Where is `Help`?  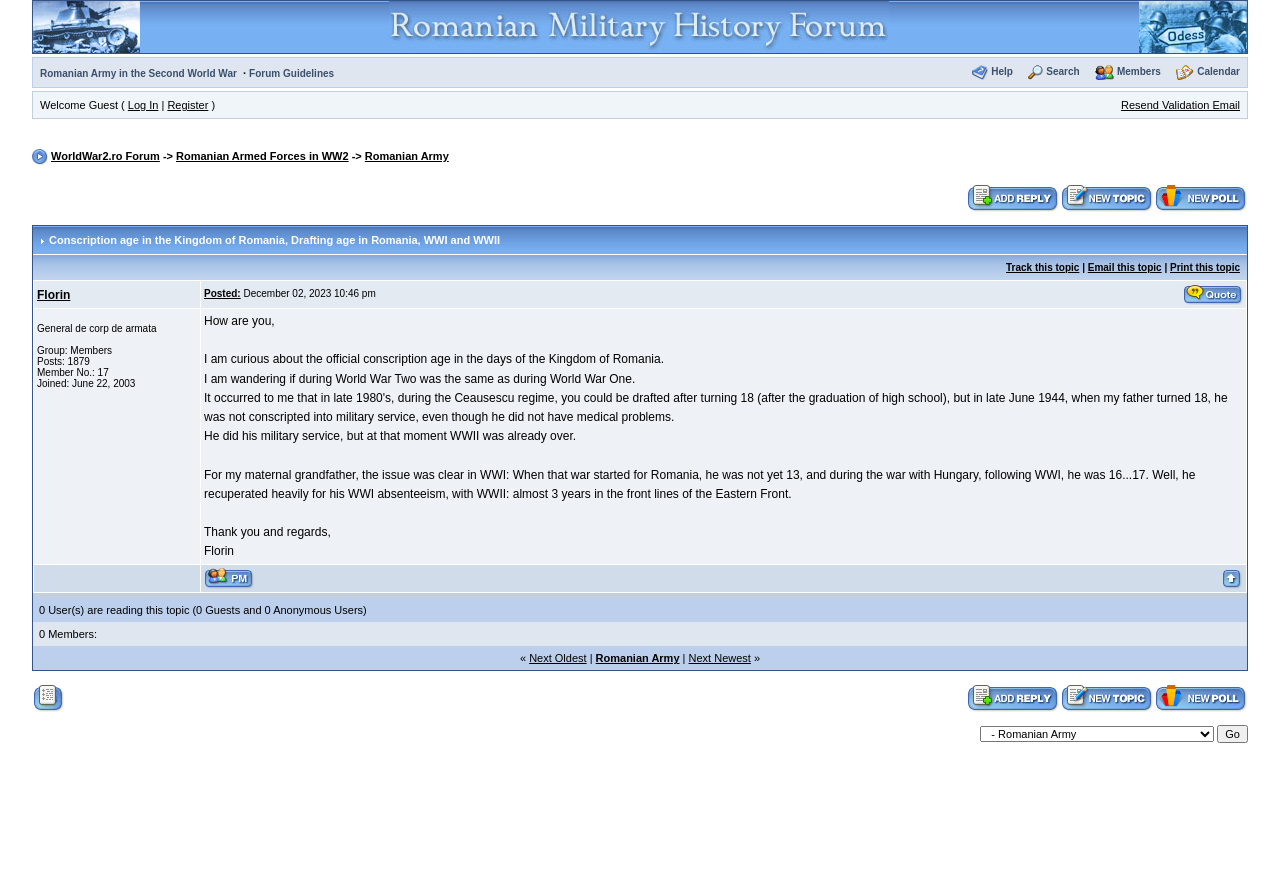
Help is located at coordinates (1002, 71).